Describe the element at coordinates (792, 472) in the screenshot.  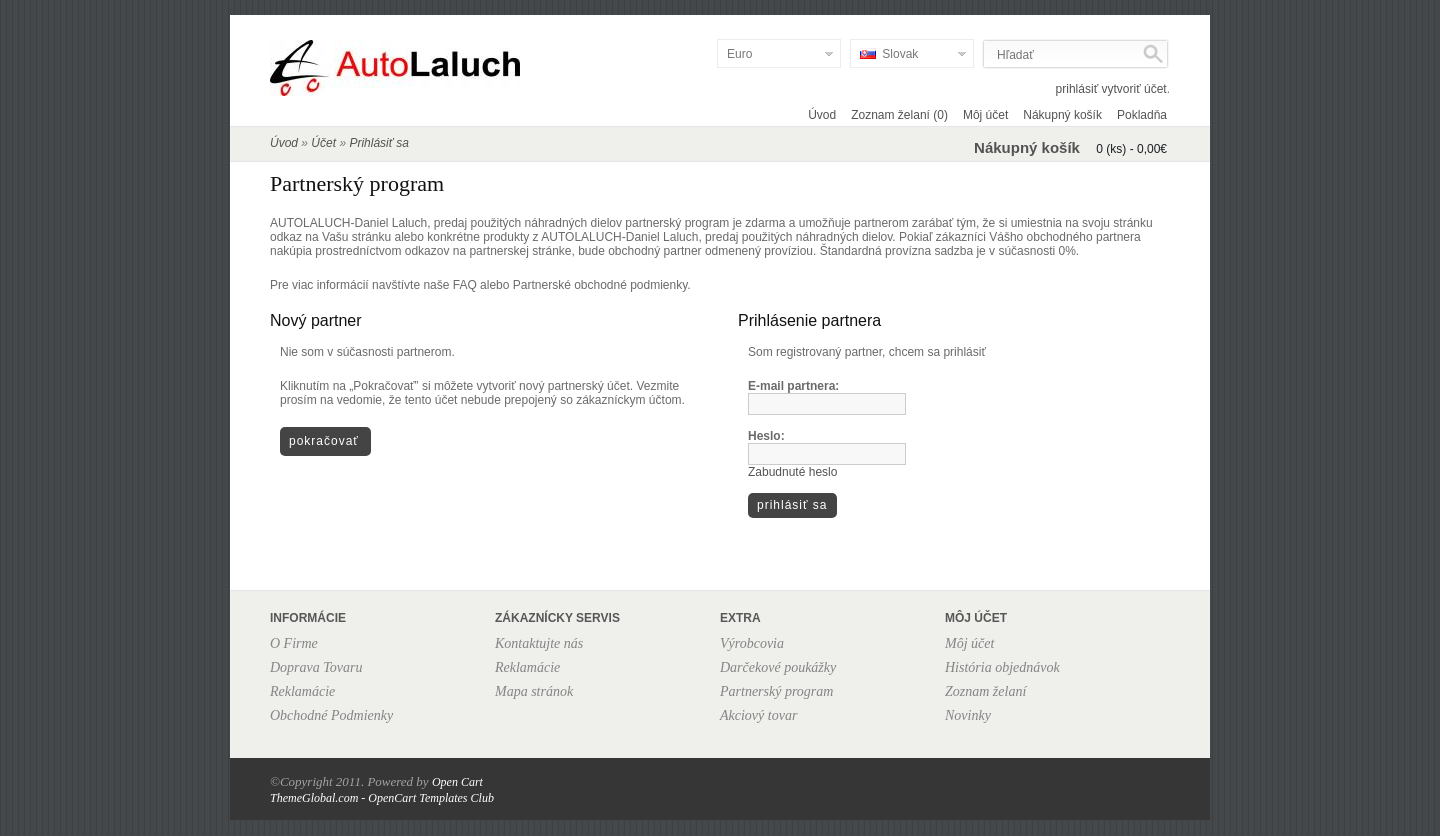
I see `Zabudnuté heslo` at that location.